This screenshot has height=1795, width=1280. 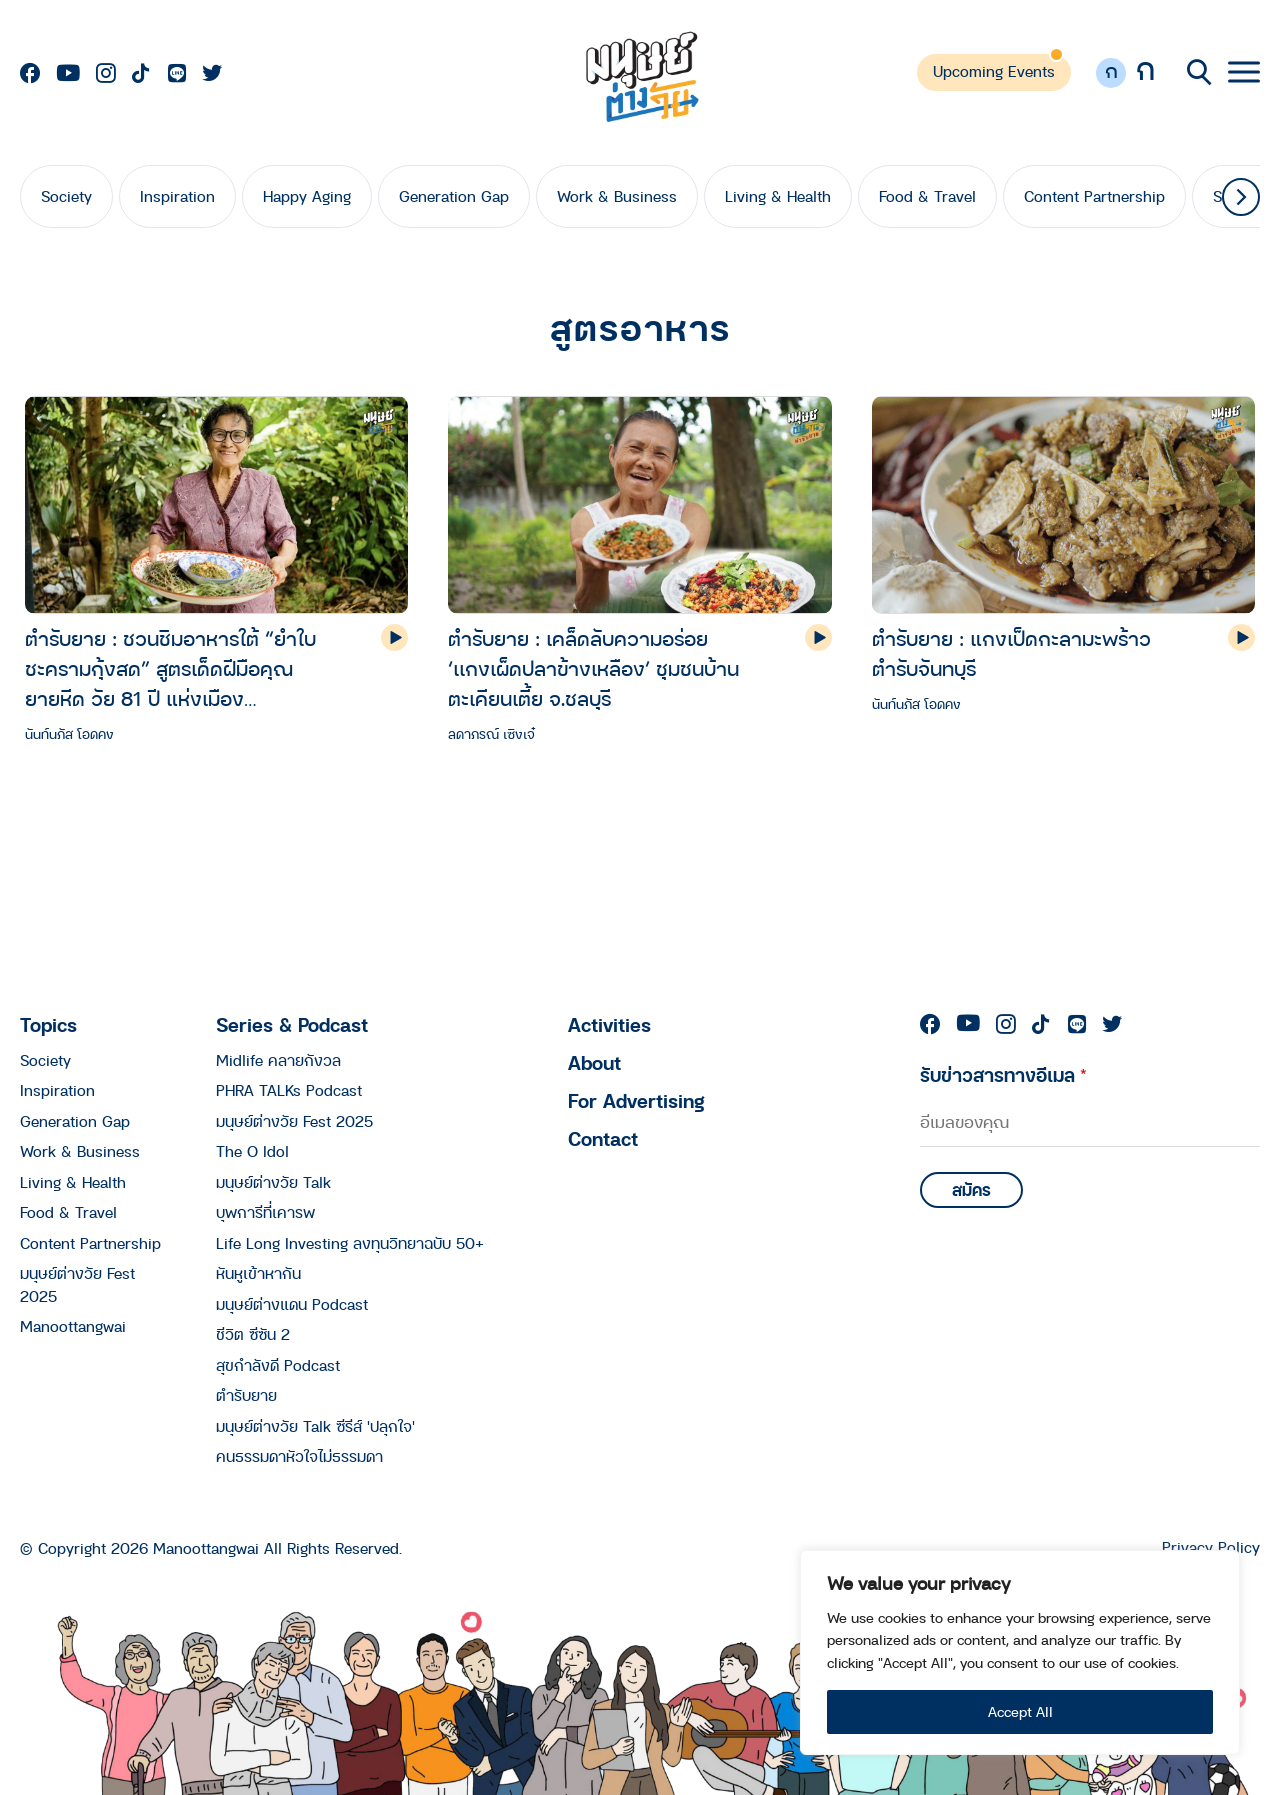 I want to click on ตำรับยาย, so click(x=246, y=1395).